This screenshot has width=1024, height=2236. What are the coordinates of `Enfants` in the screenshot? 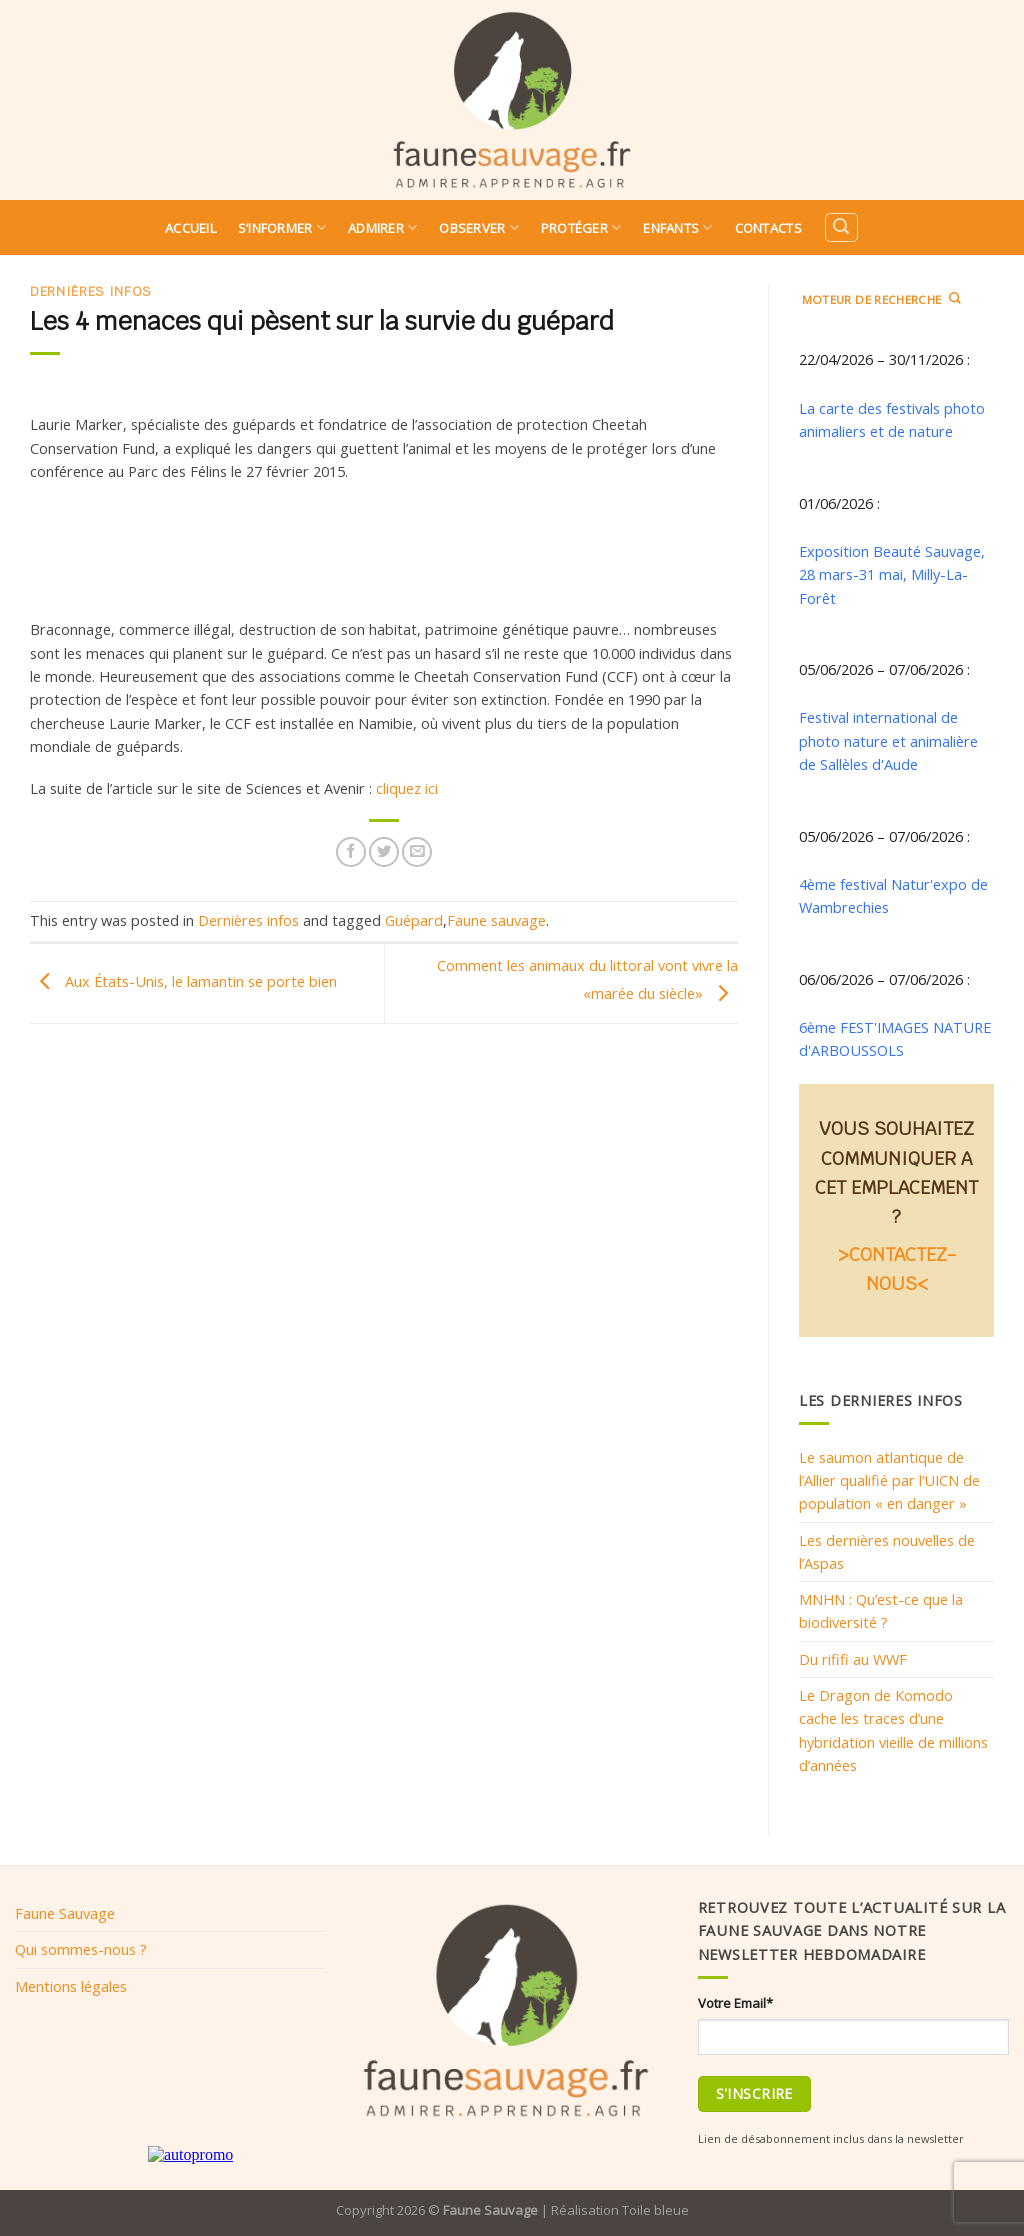 It's located at (677, 227).